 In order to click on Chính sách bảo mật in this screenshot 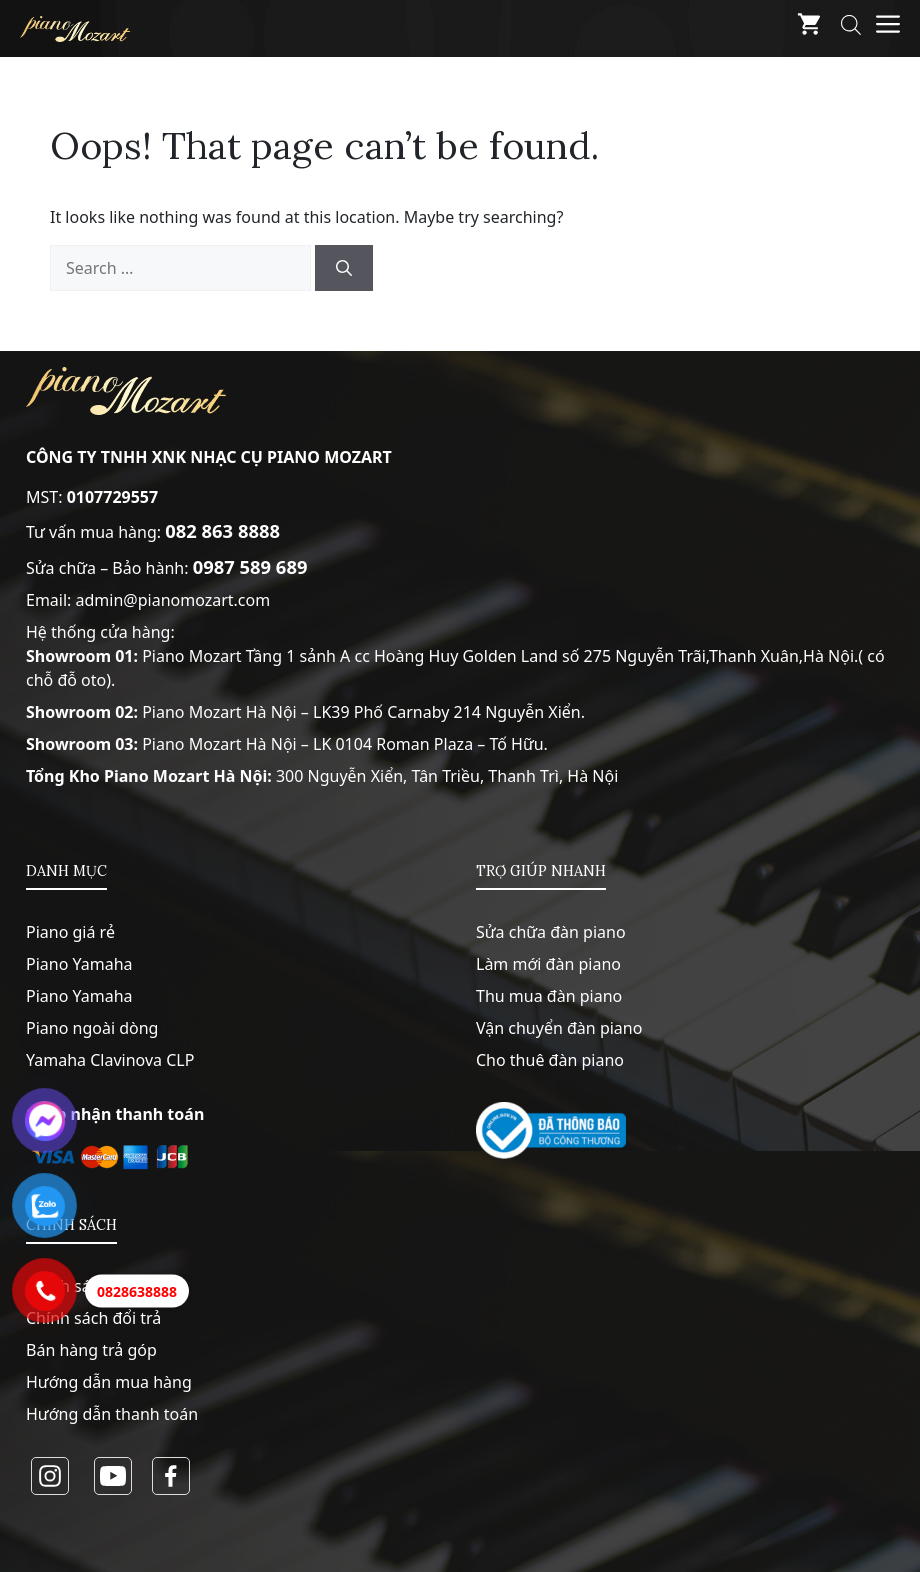, I will do `click(100, 1286)`.